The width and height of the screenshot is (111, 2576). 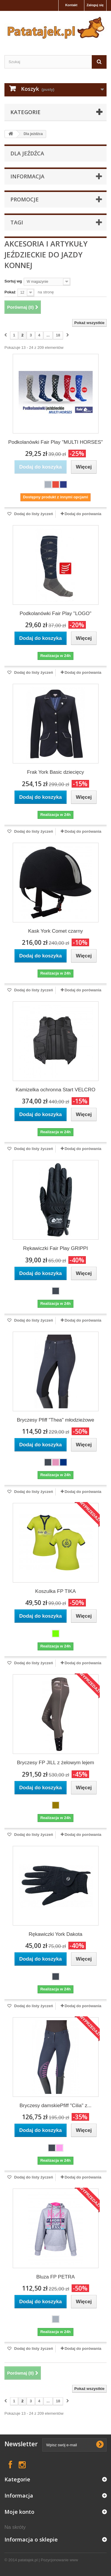 What do you see at coordinates (95, 5) in the screenshot?
I see `Zaloguj się` at bounding box center [95, 5].